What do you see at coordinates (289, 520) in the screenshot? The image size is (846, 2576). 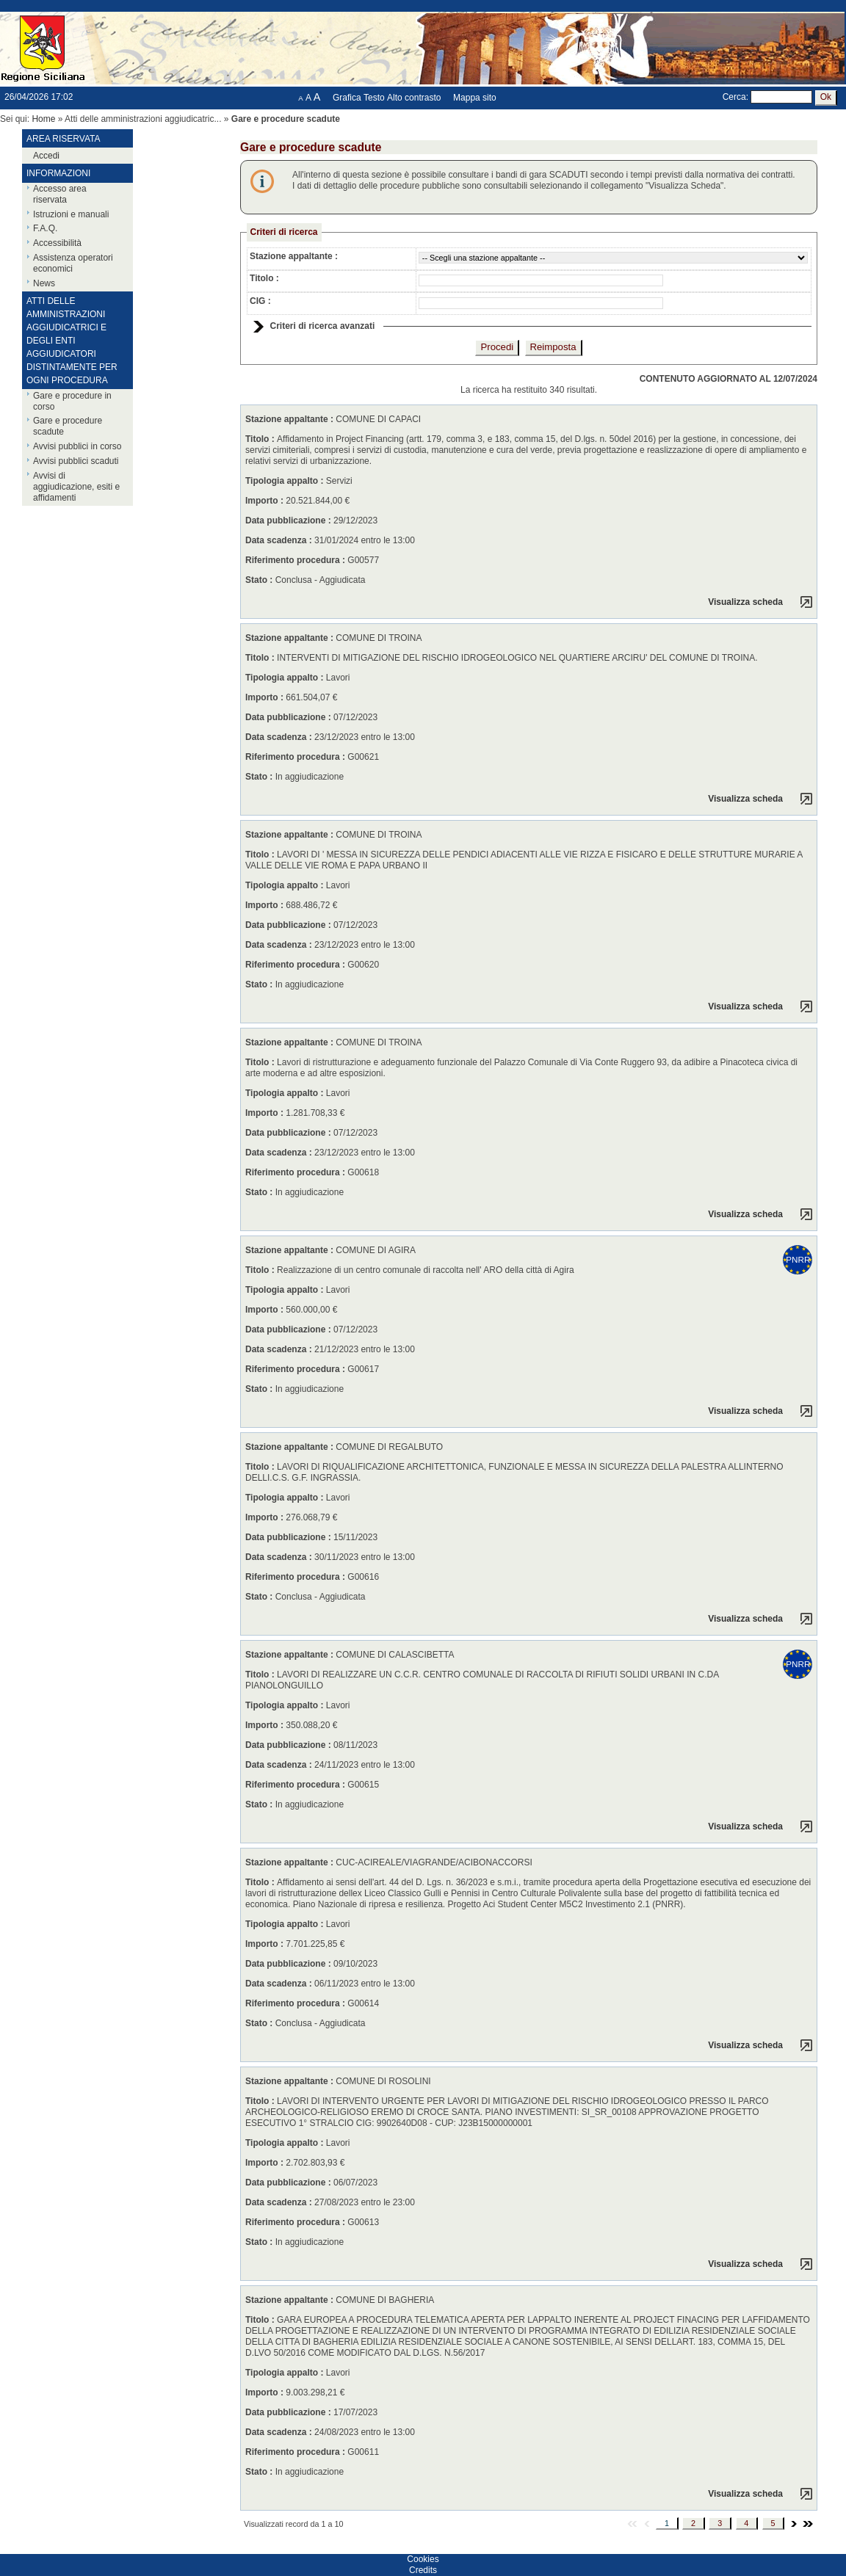 I see `Data pubblicazione :` at bounding box center [289, 520].